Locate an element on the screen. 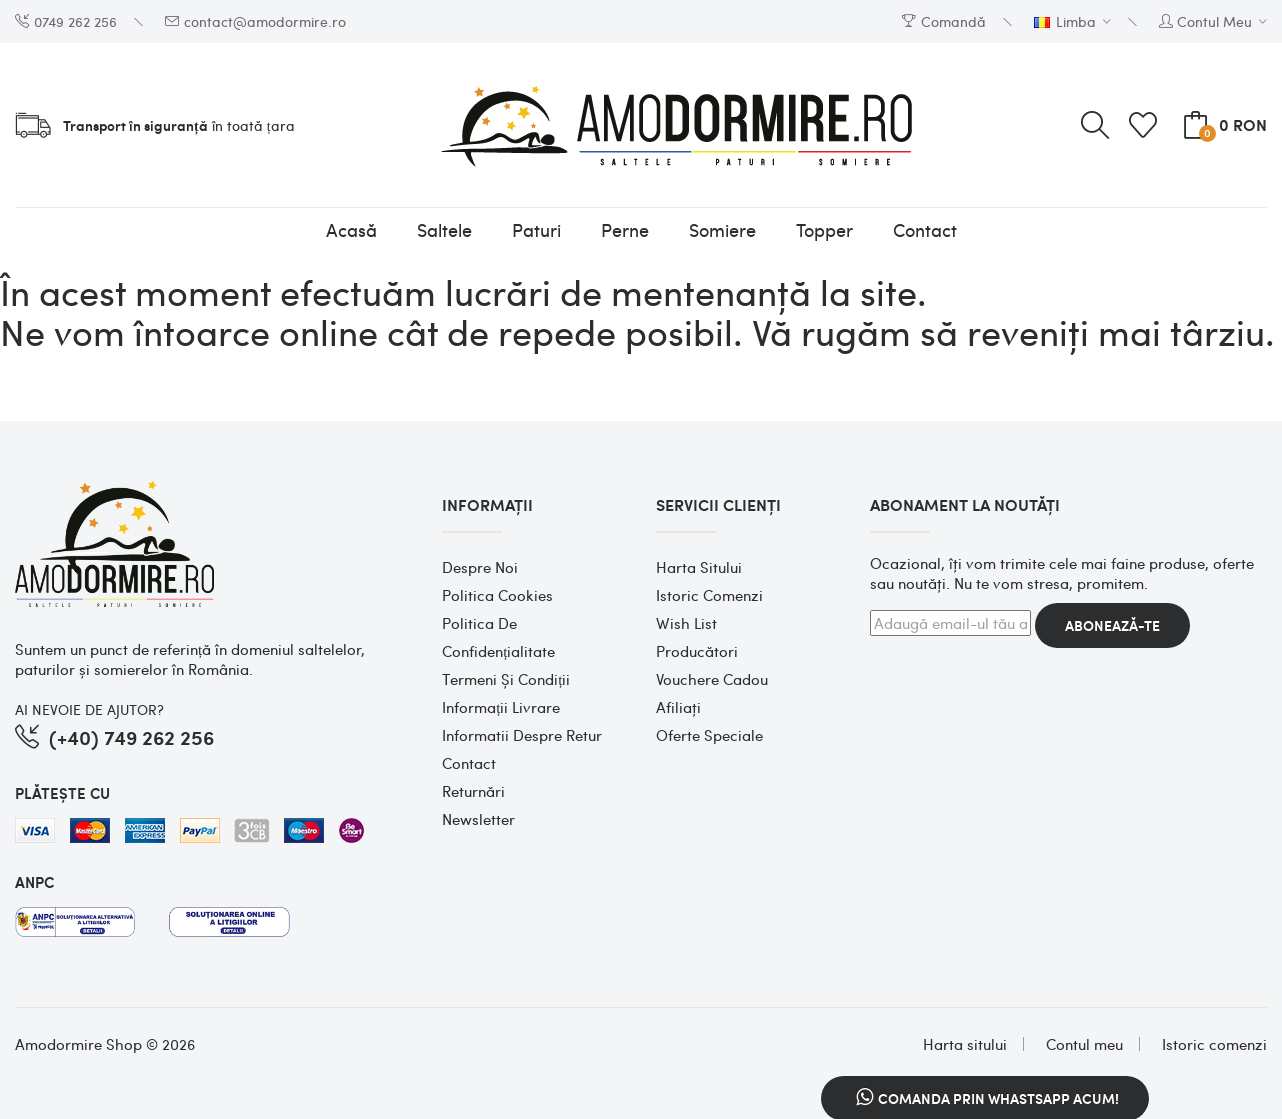  Despre noi is located at coordinates (480, 567).